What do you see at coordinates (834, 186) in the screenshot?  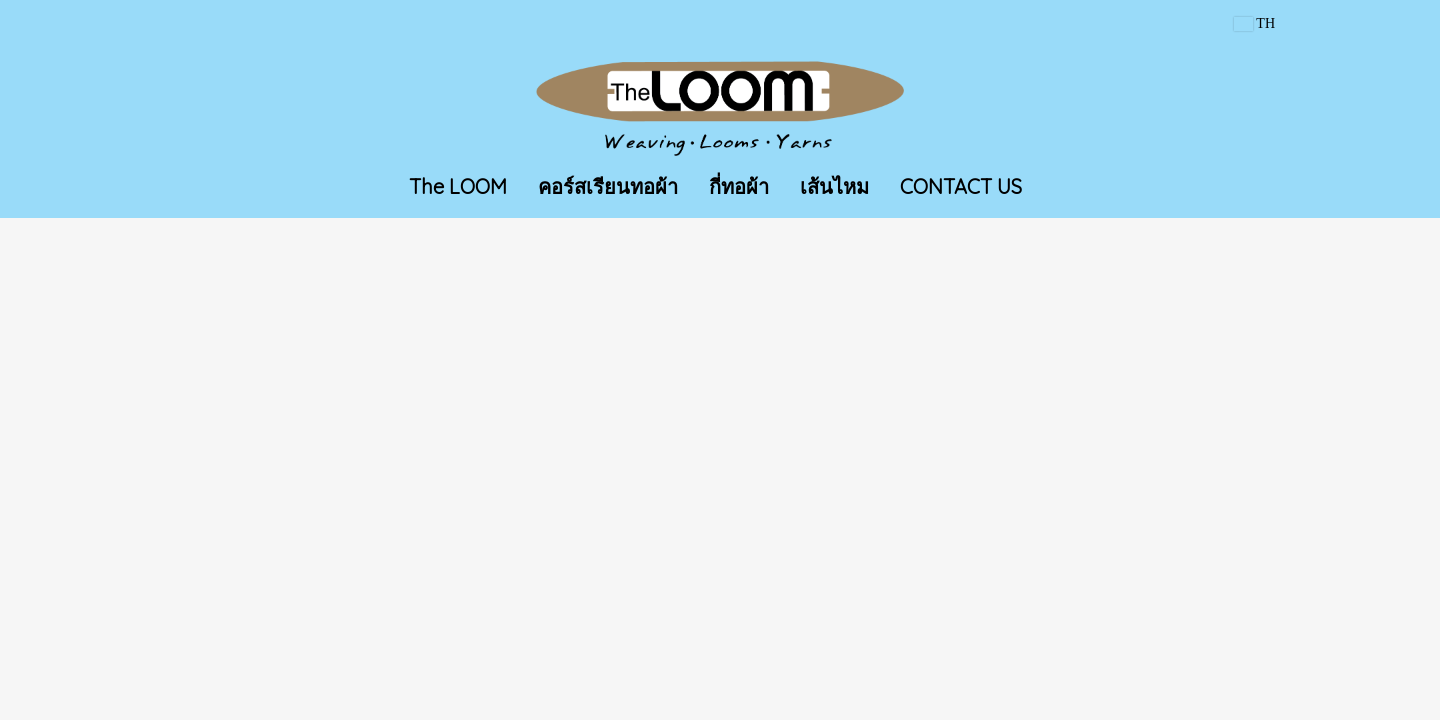 I see `เส้นไหม` at bounding box center [834, 186].